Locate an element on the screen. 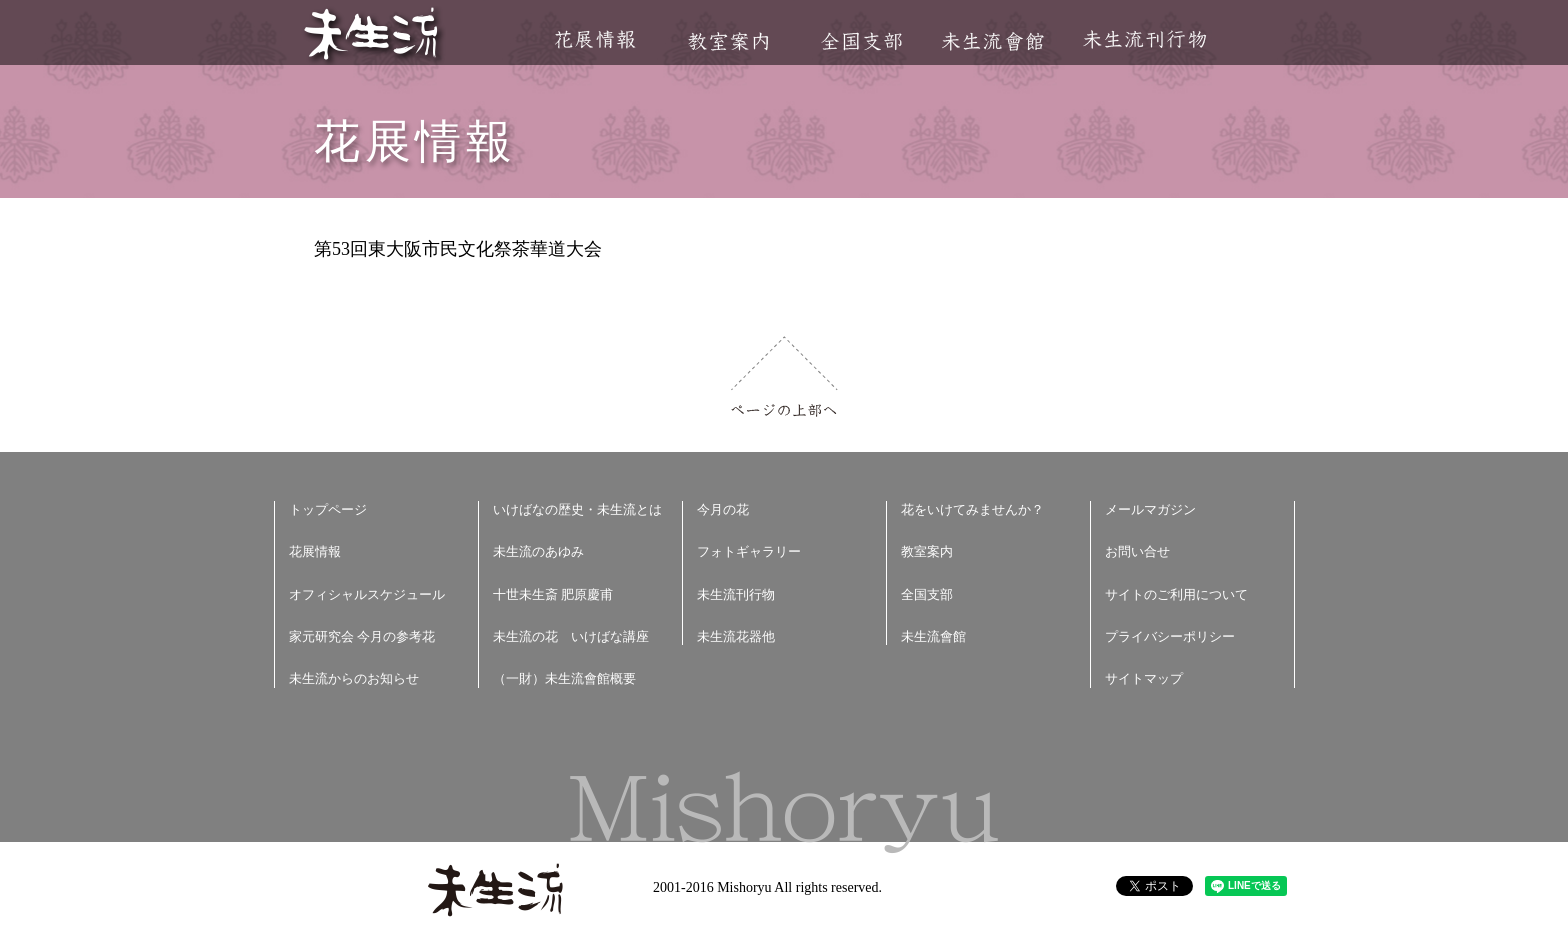 This screenshot has width=1568, height=952. 未生流からのお知らせ is located at coordinates (354, 678).